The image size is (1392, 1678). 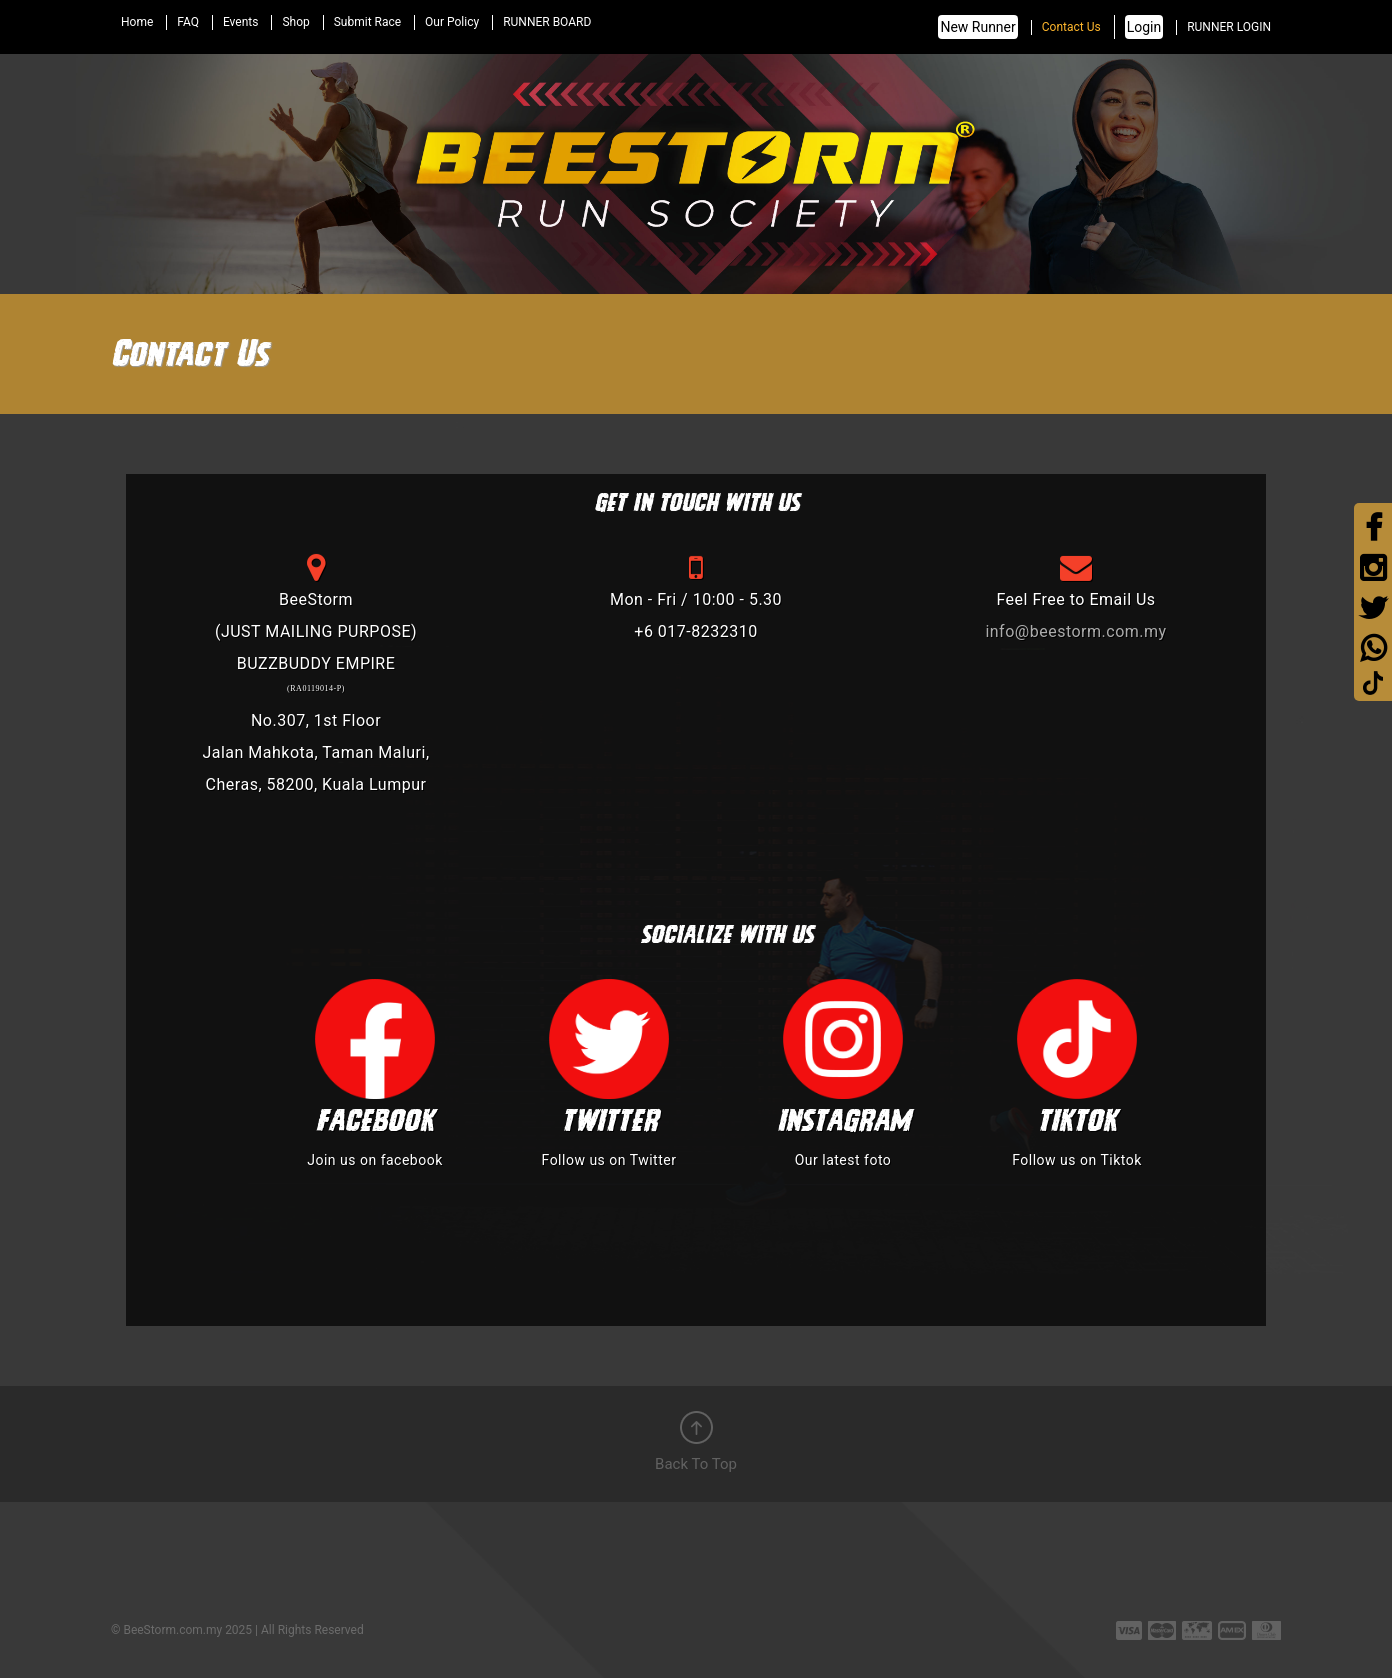 What do you see at coordinates (1144, 27) in the screenshot?
I see `Login` at bounding box center [1144, 27].